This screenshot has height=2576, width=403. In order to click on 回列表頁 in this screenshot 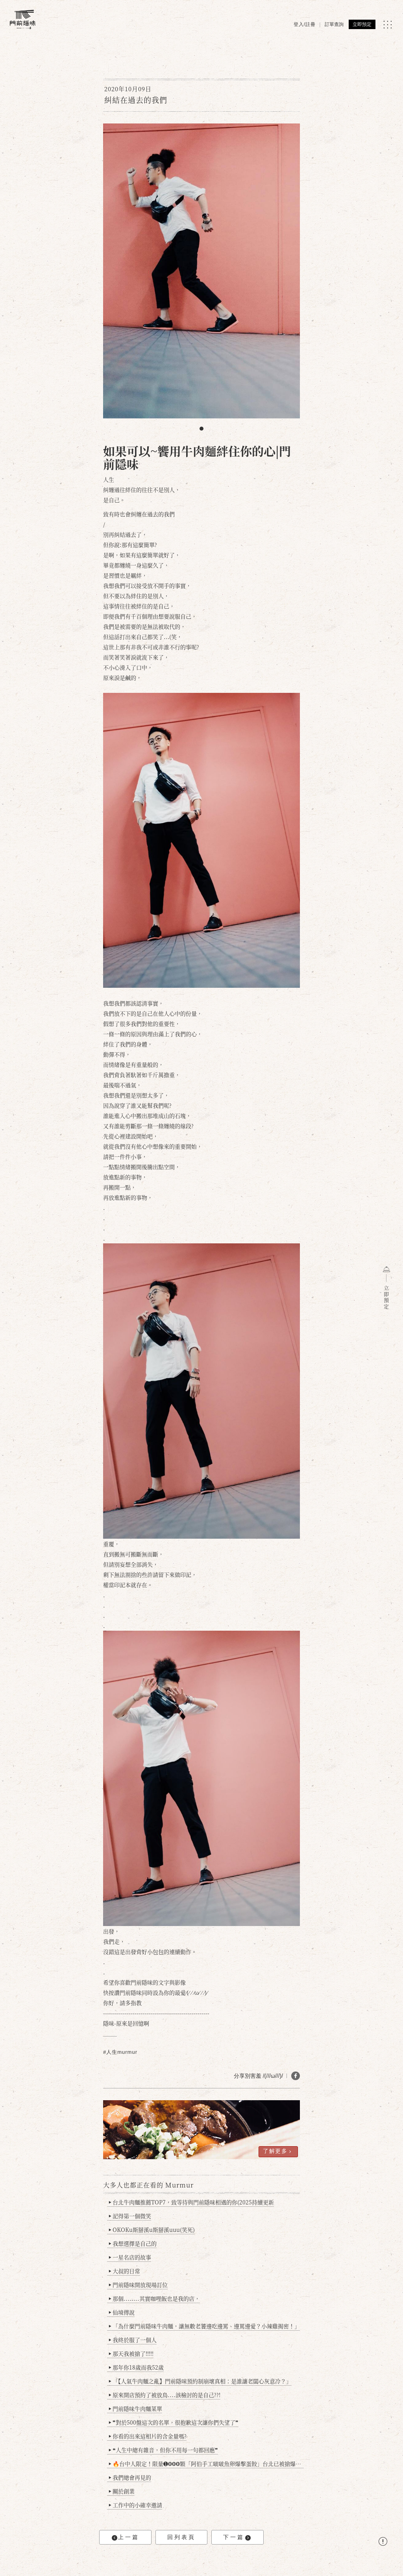, I will do `click(181, 2537)`.